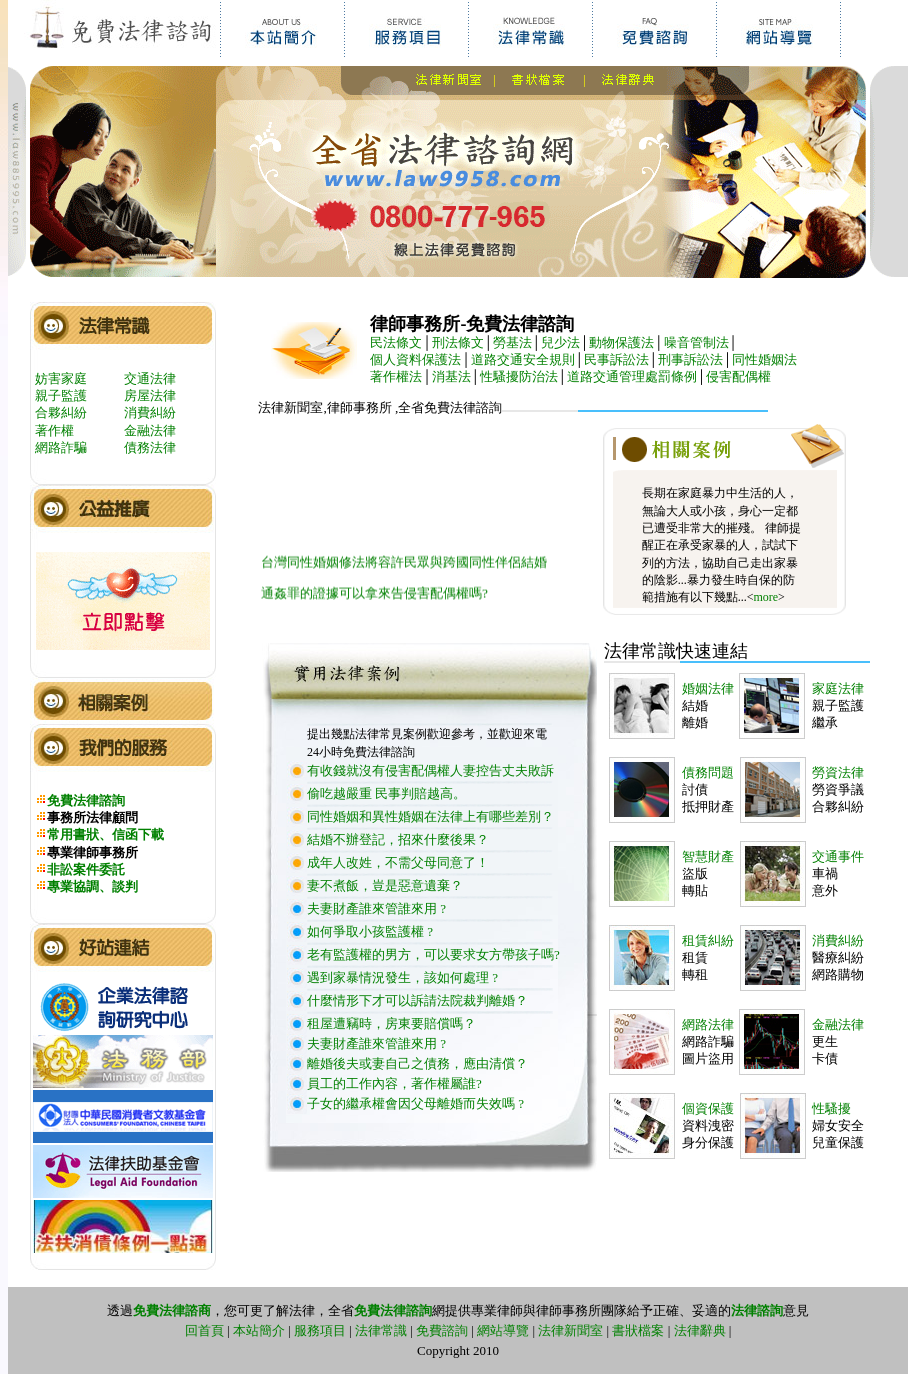  I want to click on 租屋遭竊時，房東要賠償嗎？, so click(391, 1023).